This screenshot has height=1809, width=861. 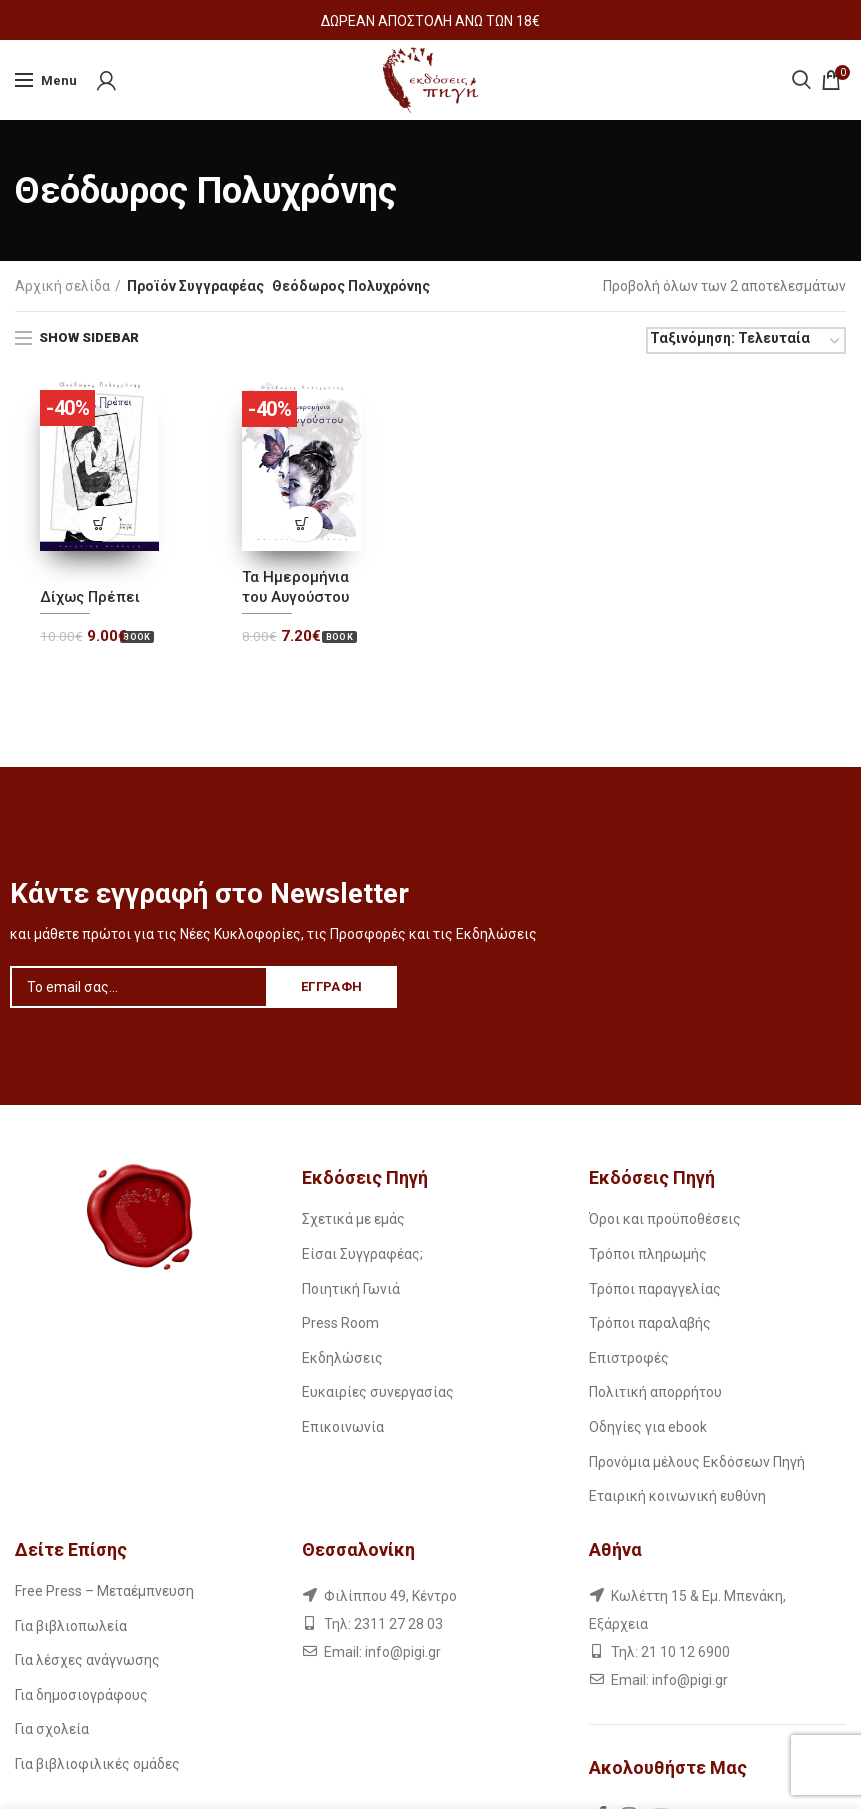 What do you see at coordinates (340, 1323) in the screenshot?
I see `Press Room` at bounding box center [340, 1323].